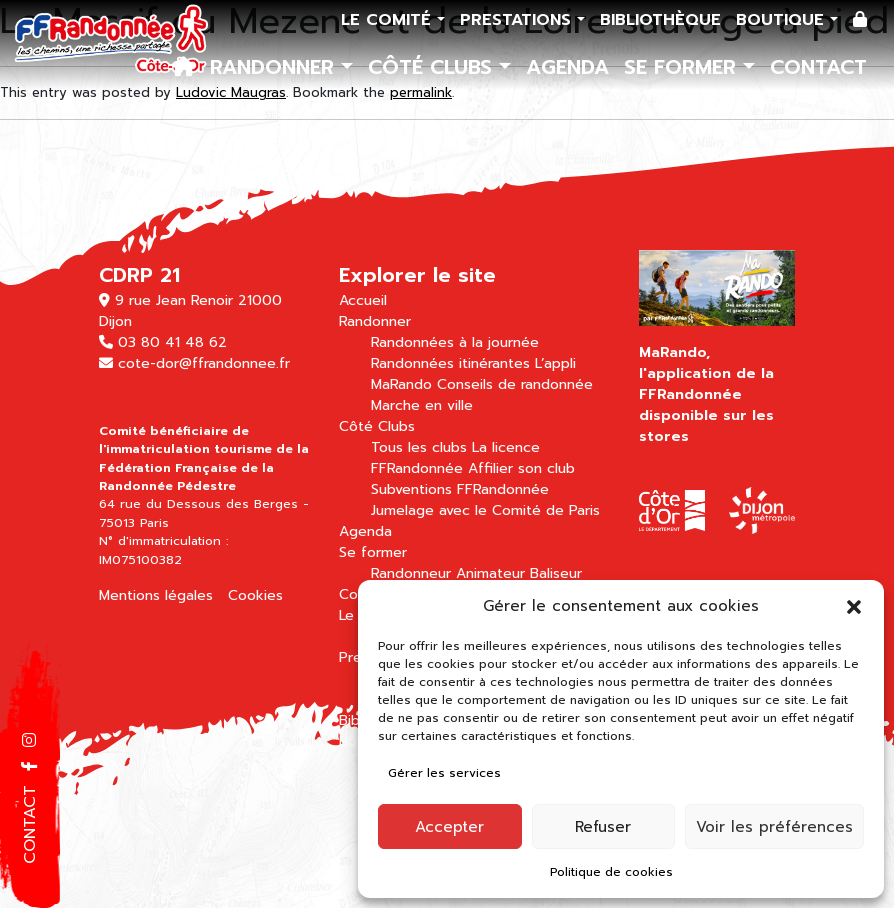 This screenshot has height=908, width=894. What do you see at coordinates (421, 92) in the screenshot?
I see `permalink` at bounding box center [421, 92].